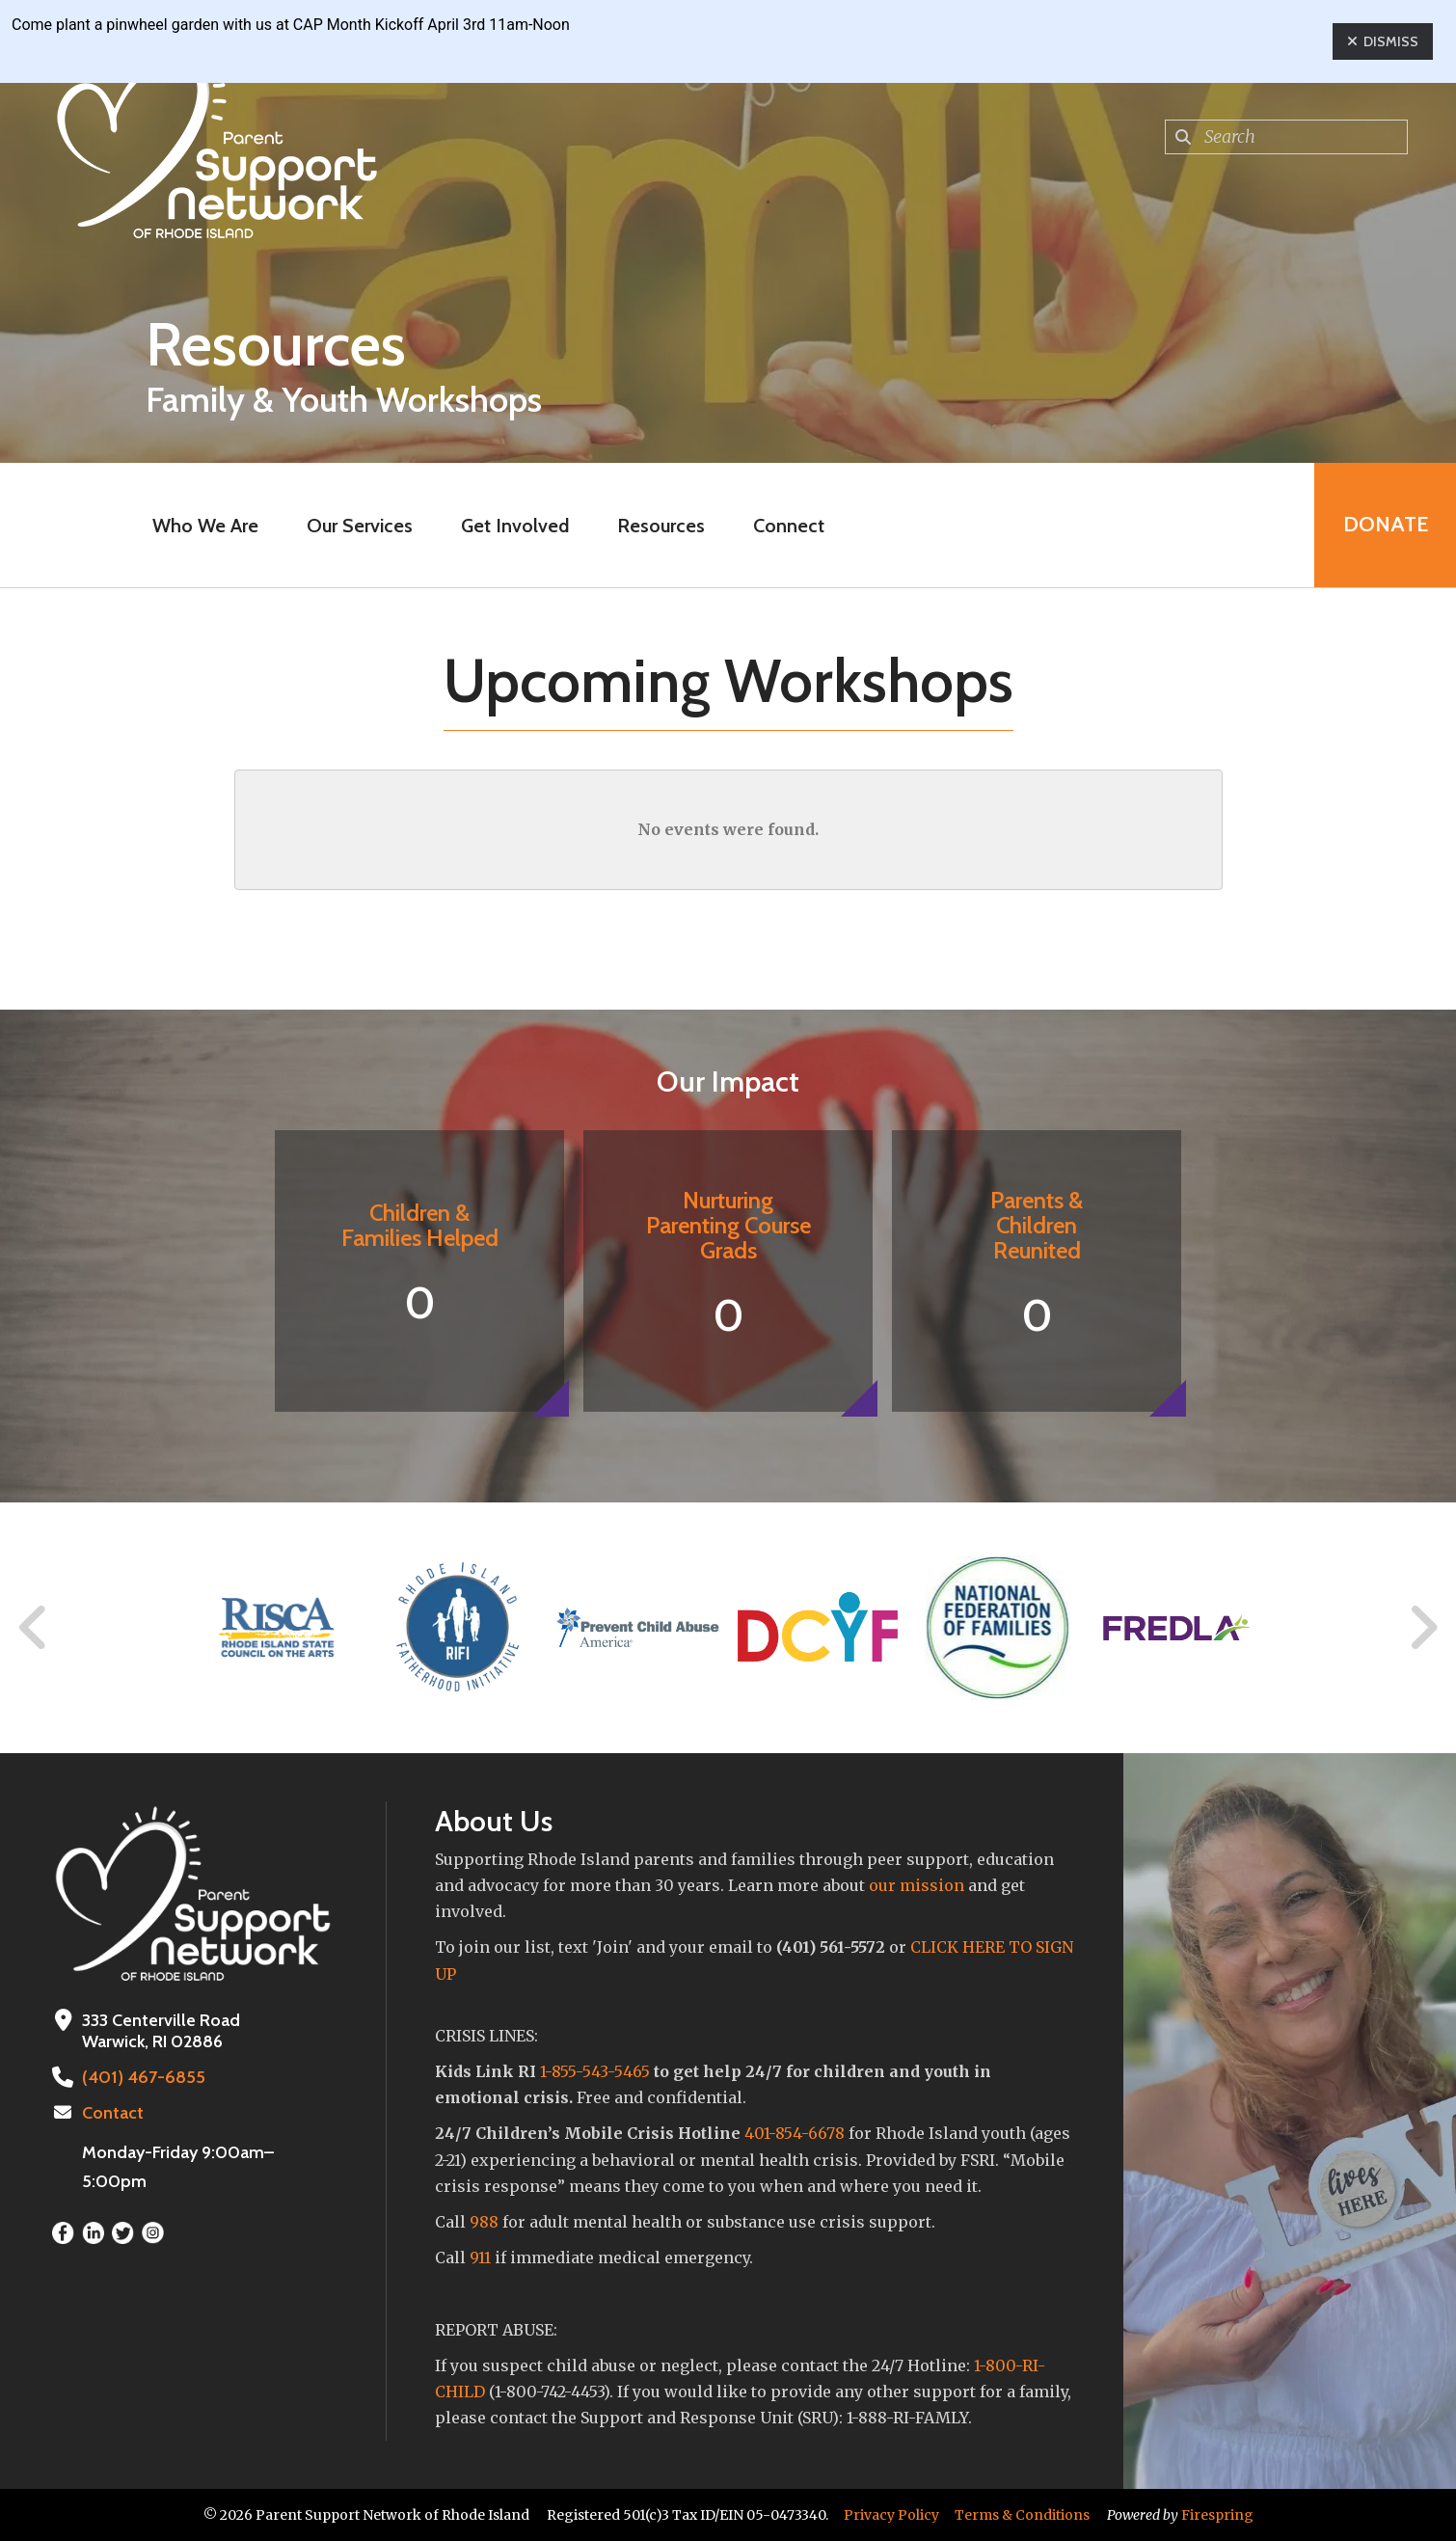 The height and width of the screenshot is (2541, 1456). I want to click on [combobox], so click(1286, 137).